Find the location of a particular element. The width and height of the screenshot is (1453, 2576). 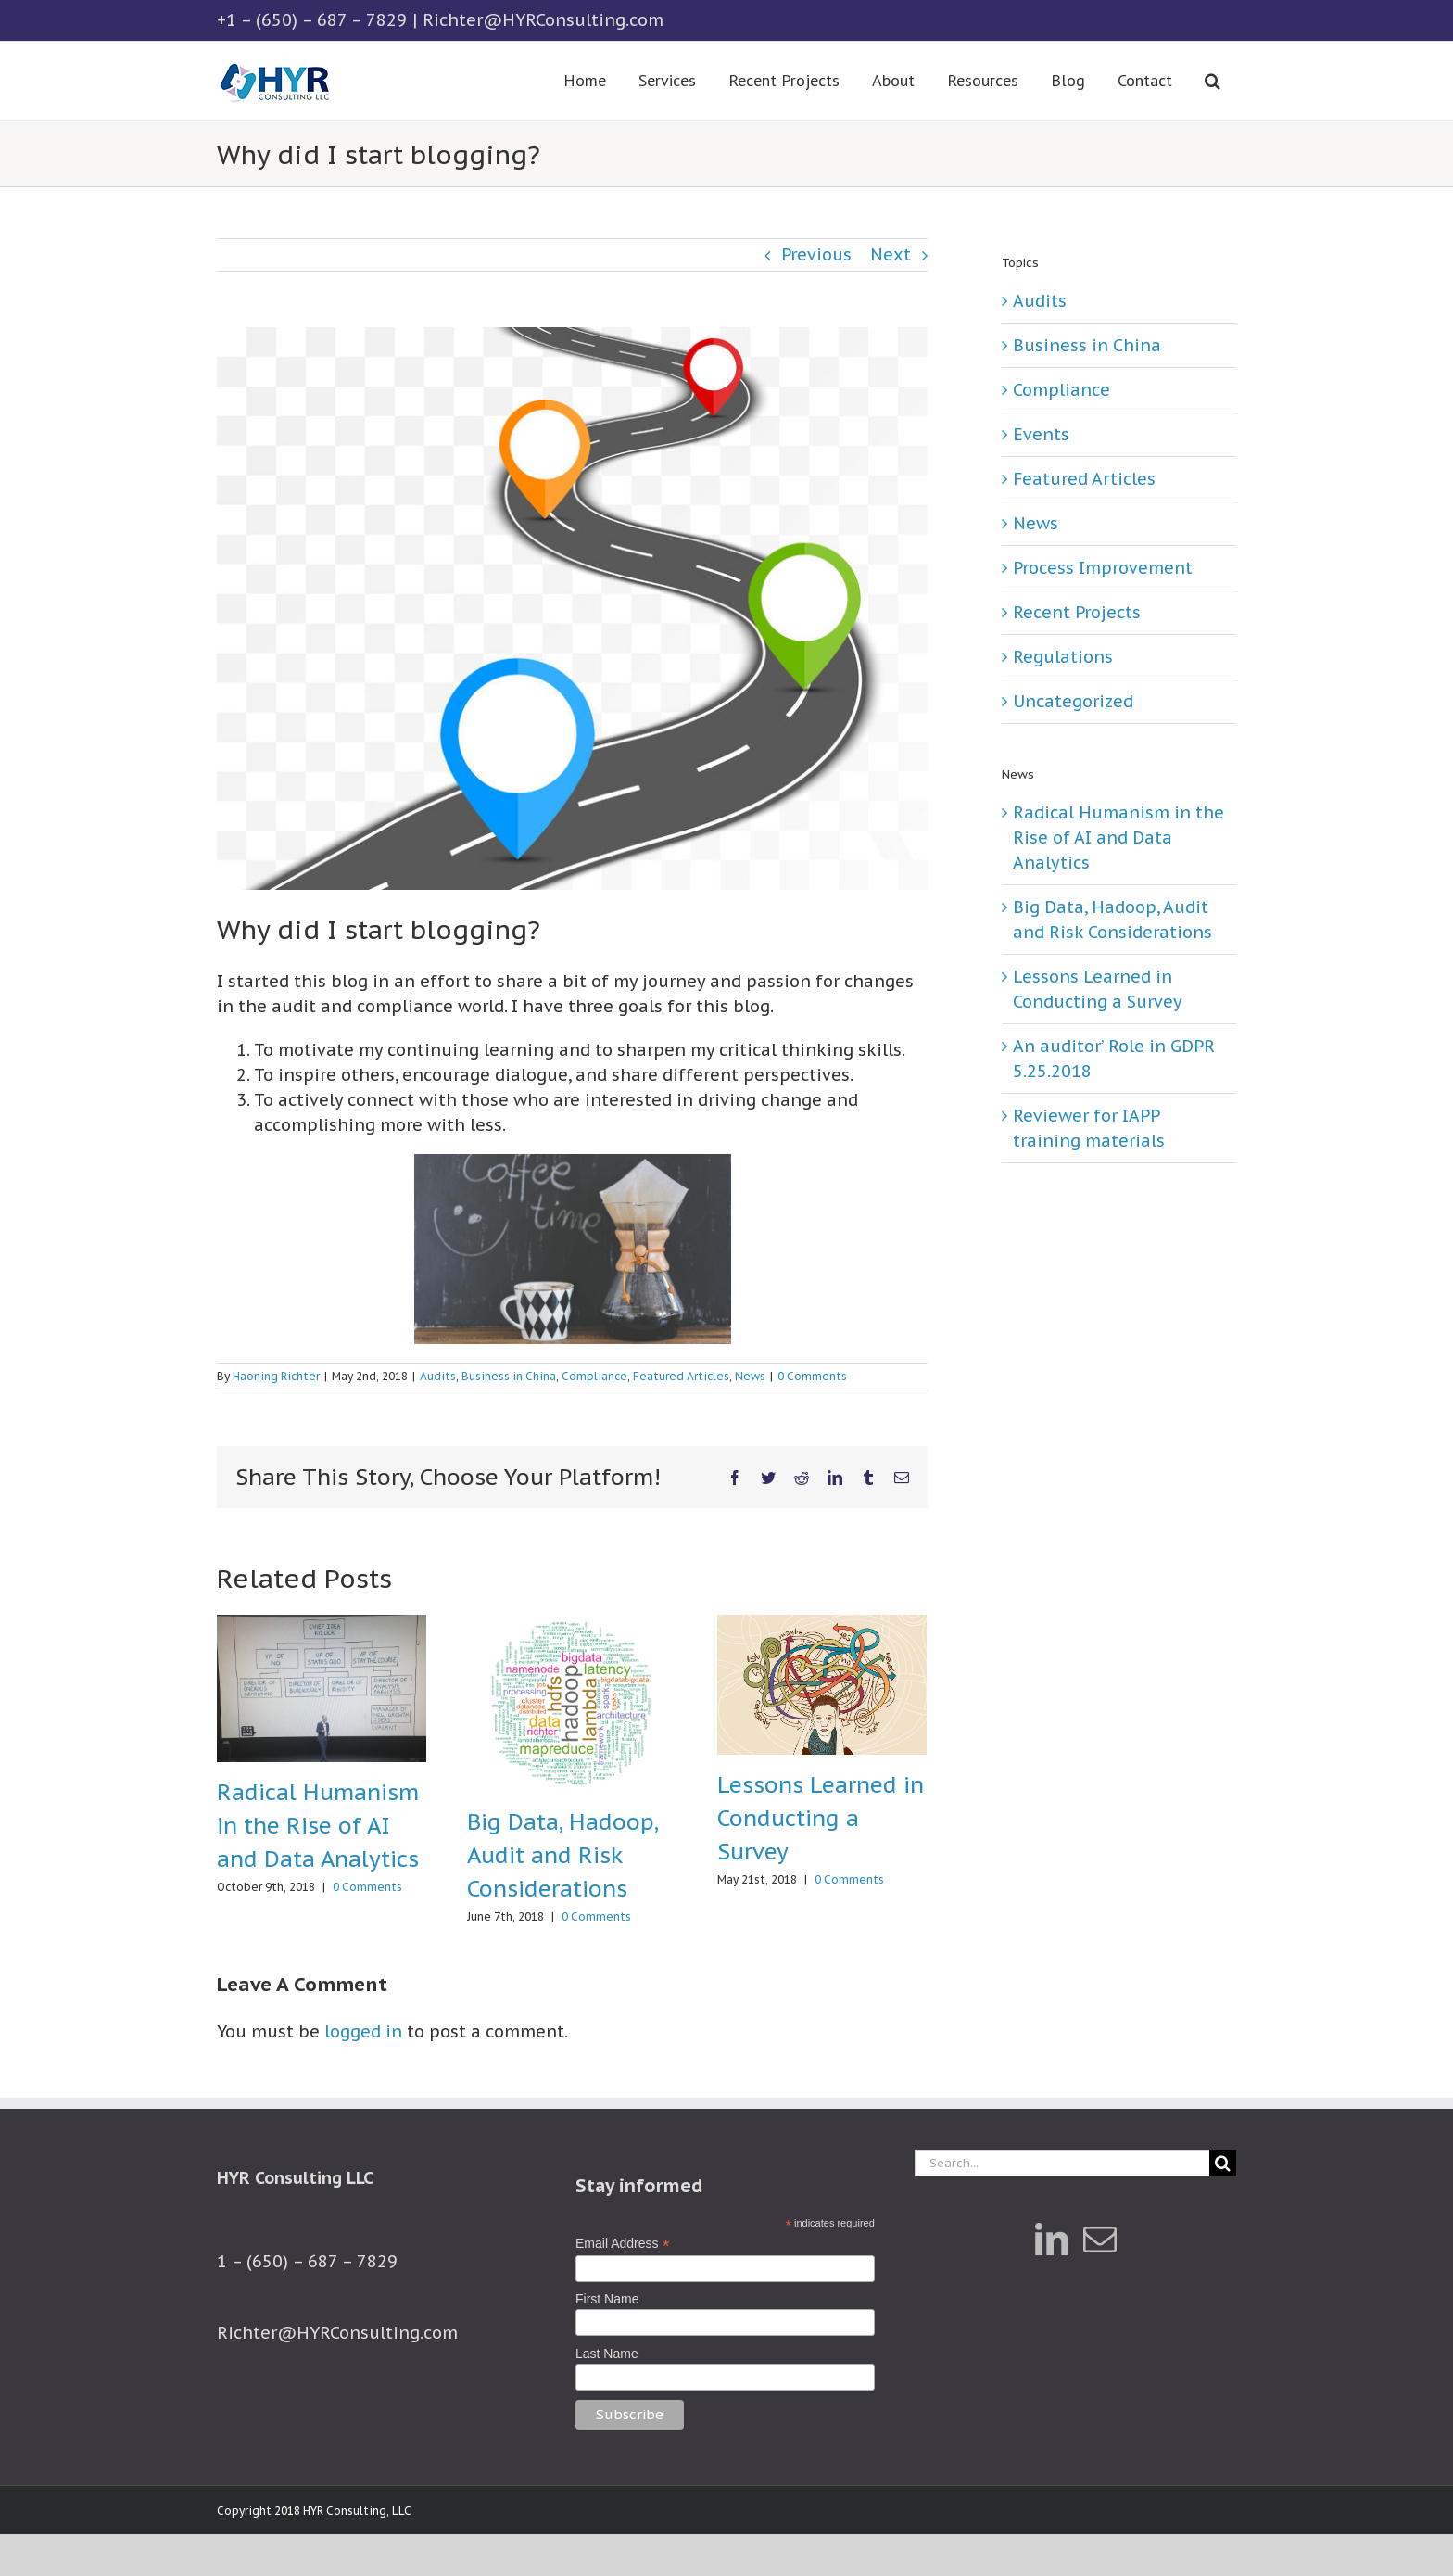

[Radical Humanism in the Rise of AI and Data Analytics] is located at coordinates (321, 1686).